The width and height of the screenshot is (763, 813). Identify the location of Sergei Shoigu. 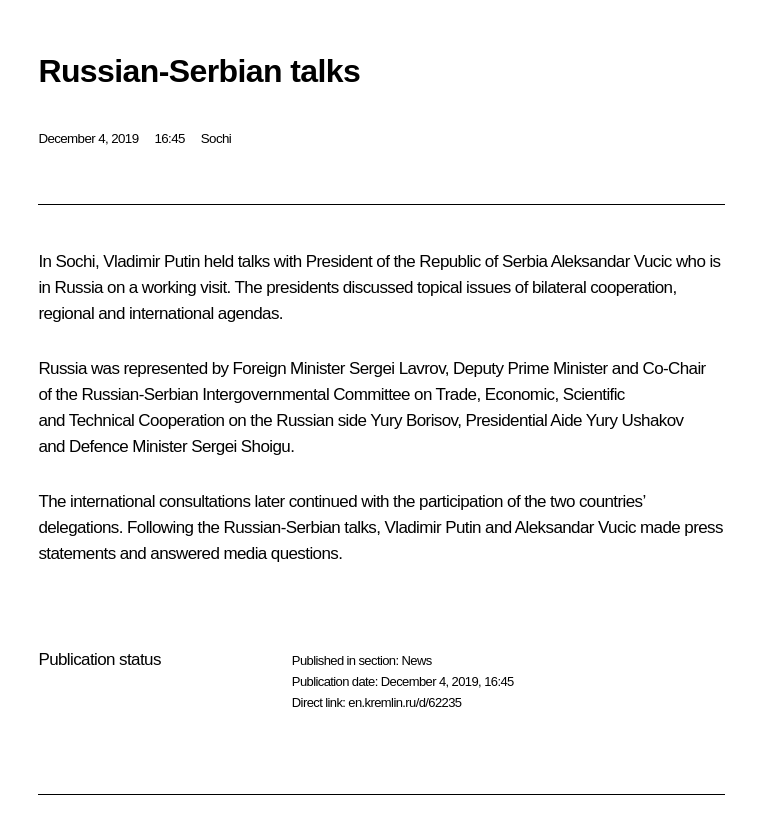
(240, 446).